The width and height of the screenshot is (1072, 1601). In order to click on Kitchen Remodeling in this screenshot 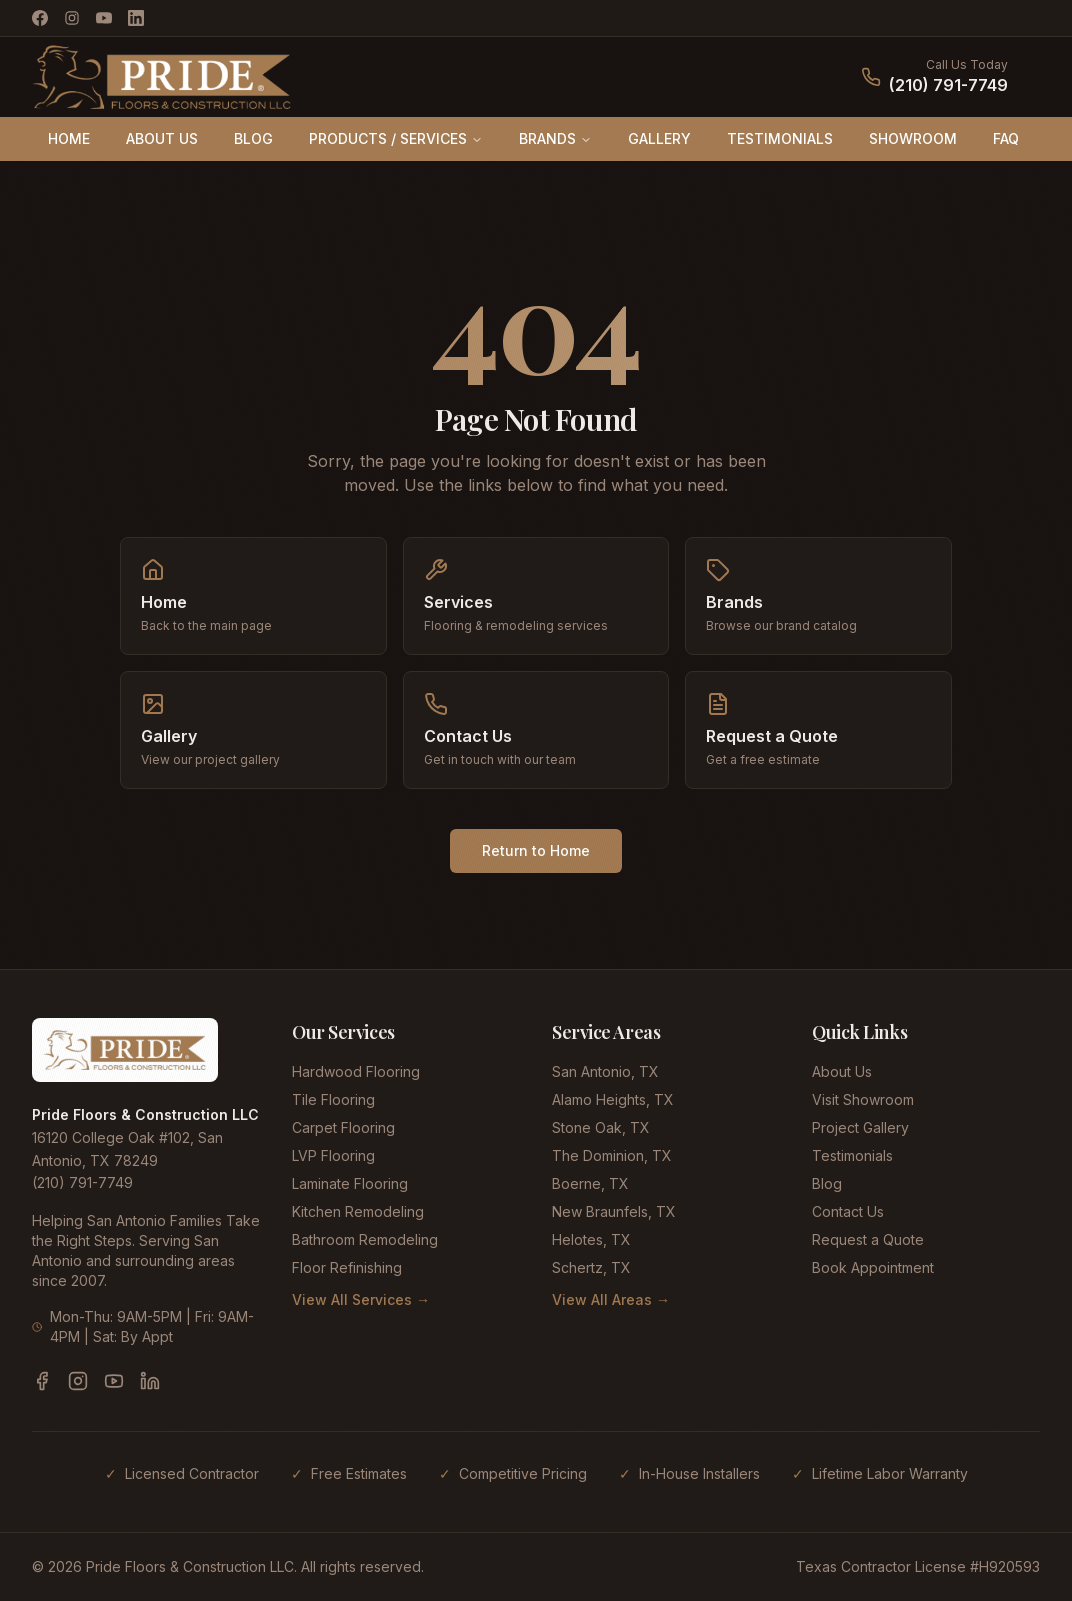, I will do `click(358, 1211)`.